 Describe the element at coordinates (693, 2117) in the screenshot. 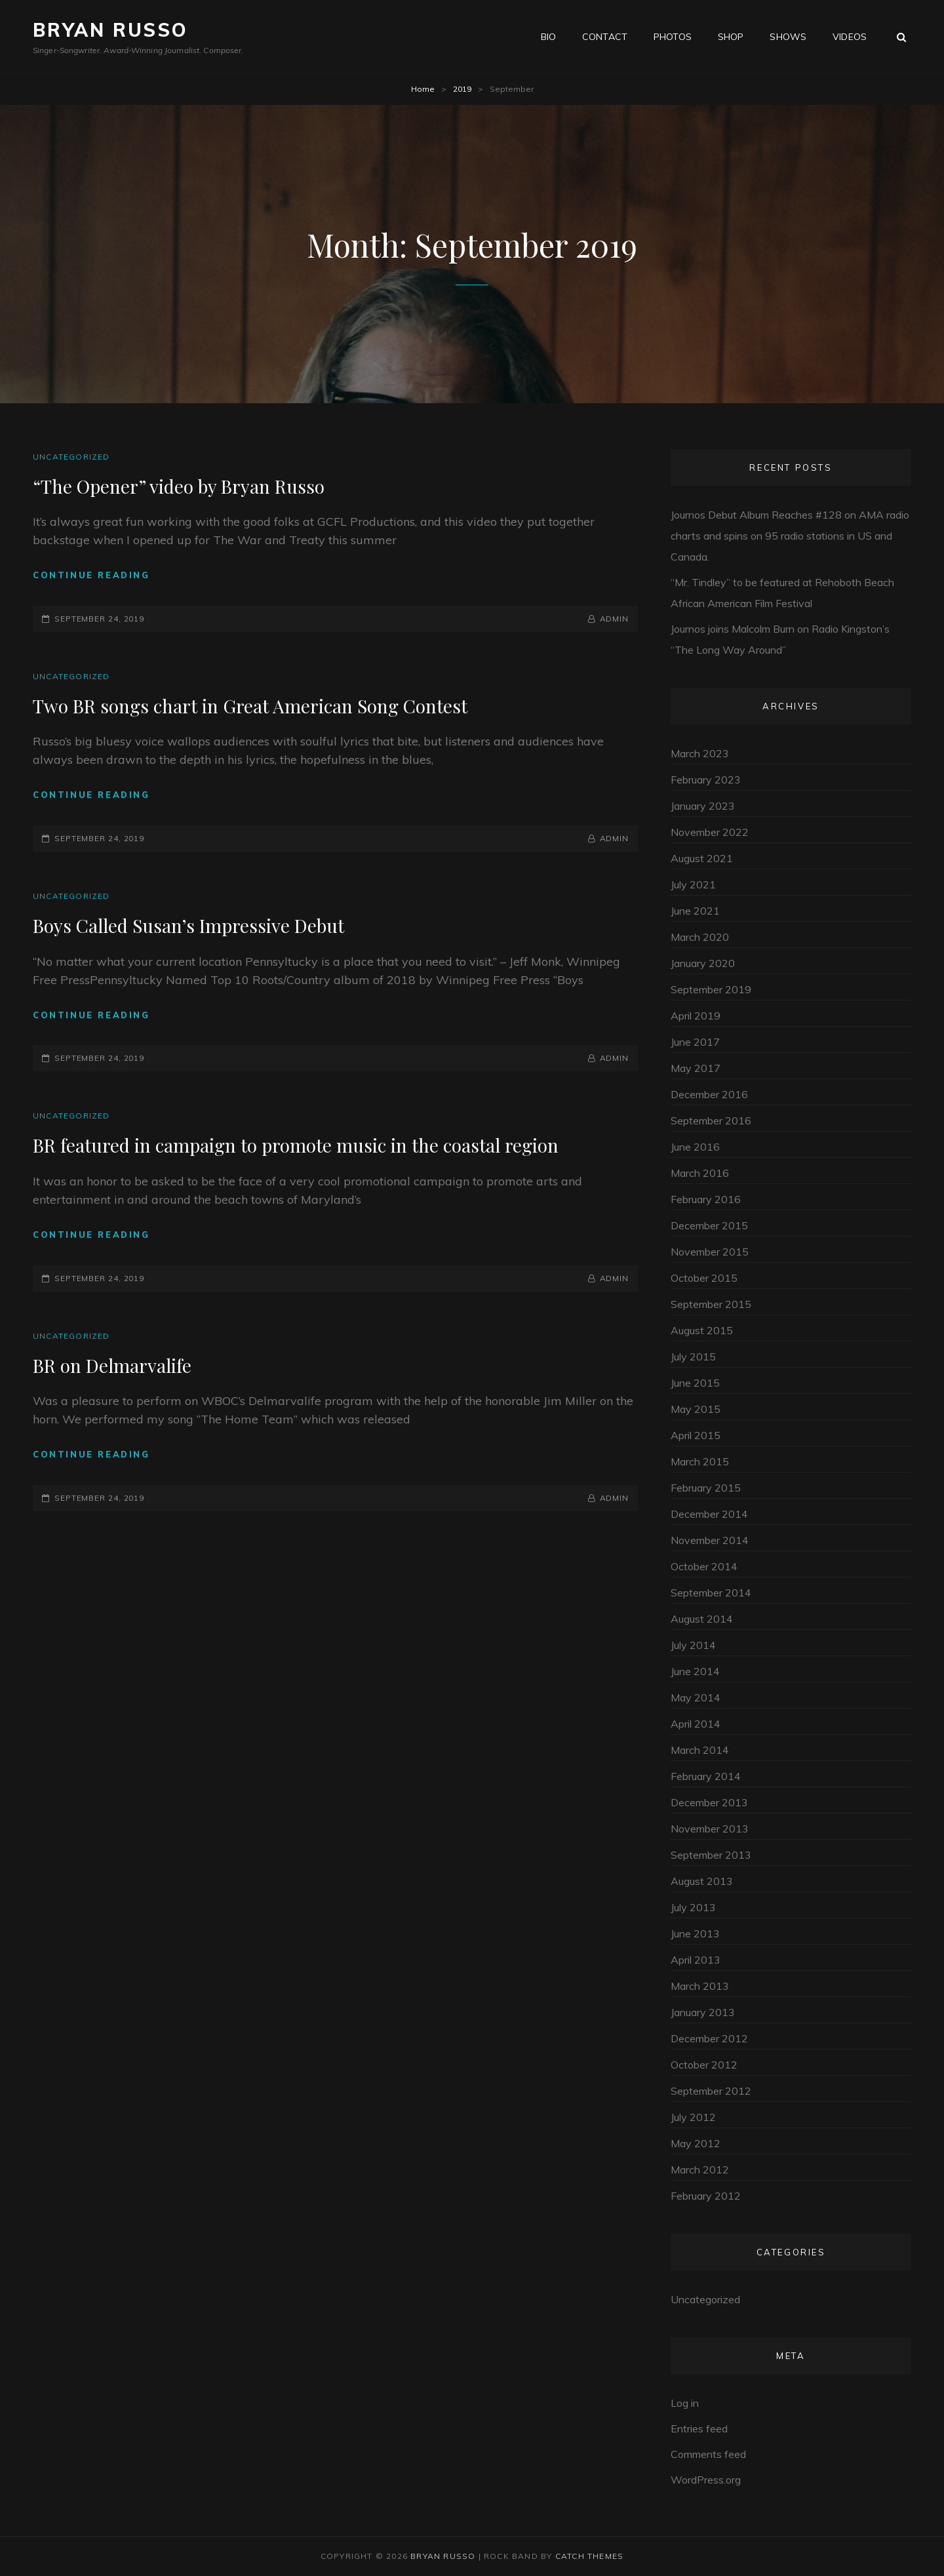

I see `July 2012` at that location.